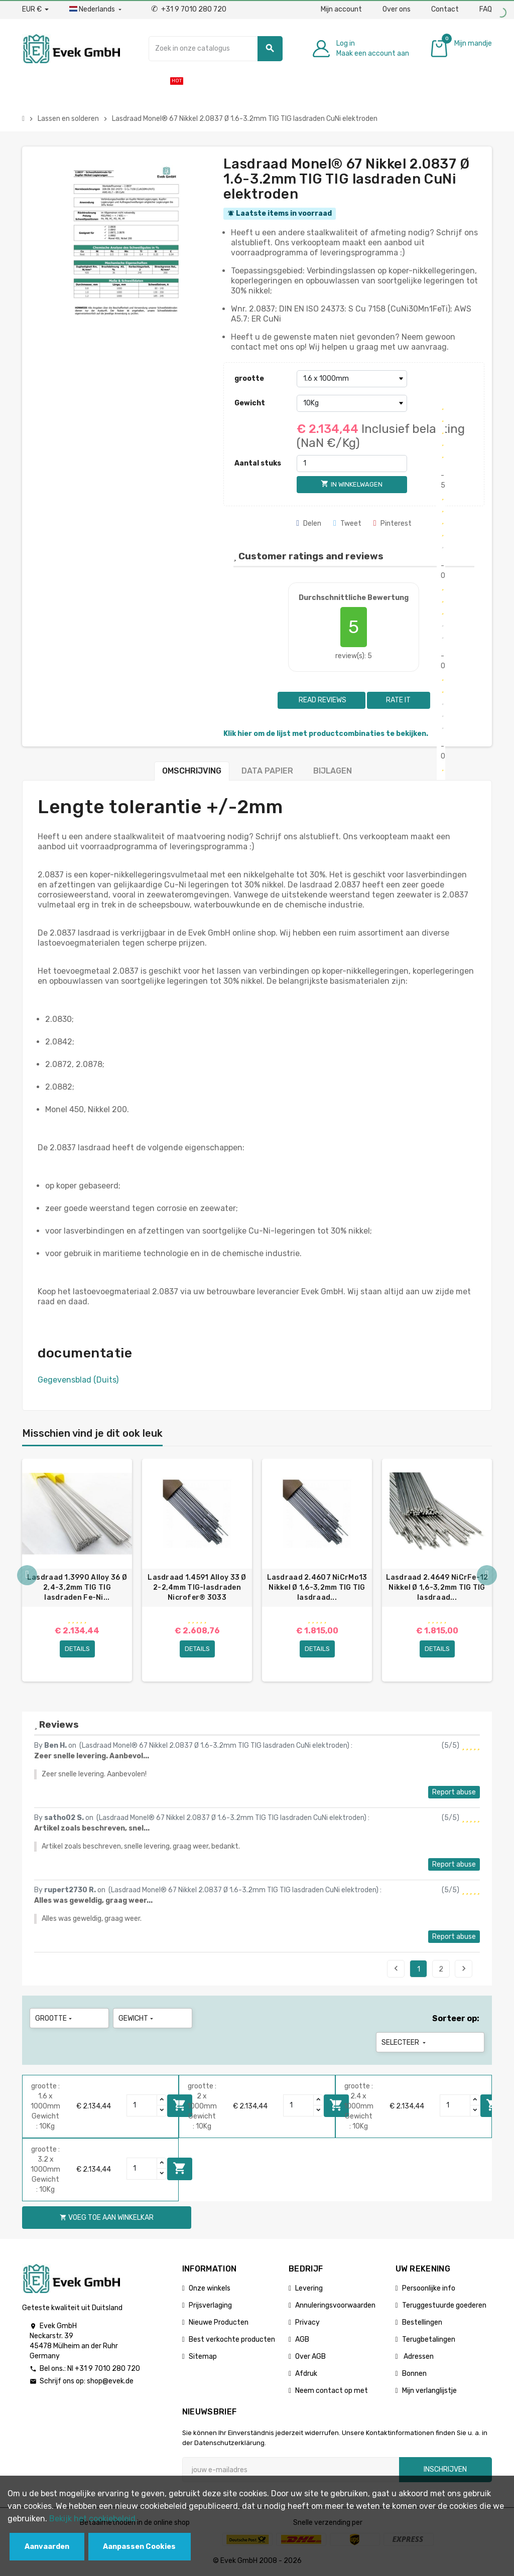  Describe the element at coordinates (77, 1587) in the screenshot. I see `Lasdraad 1.3990 Alloy 36 Ø 2,4-3,2mm TIG TIG lasdraden Fe-Ni...` at that location.